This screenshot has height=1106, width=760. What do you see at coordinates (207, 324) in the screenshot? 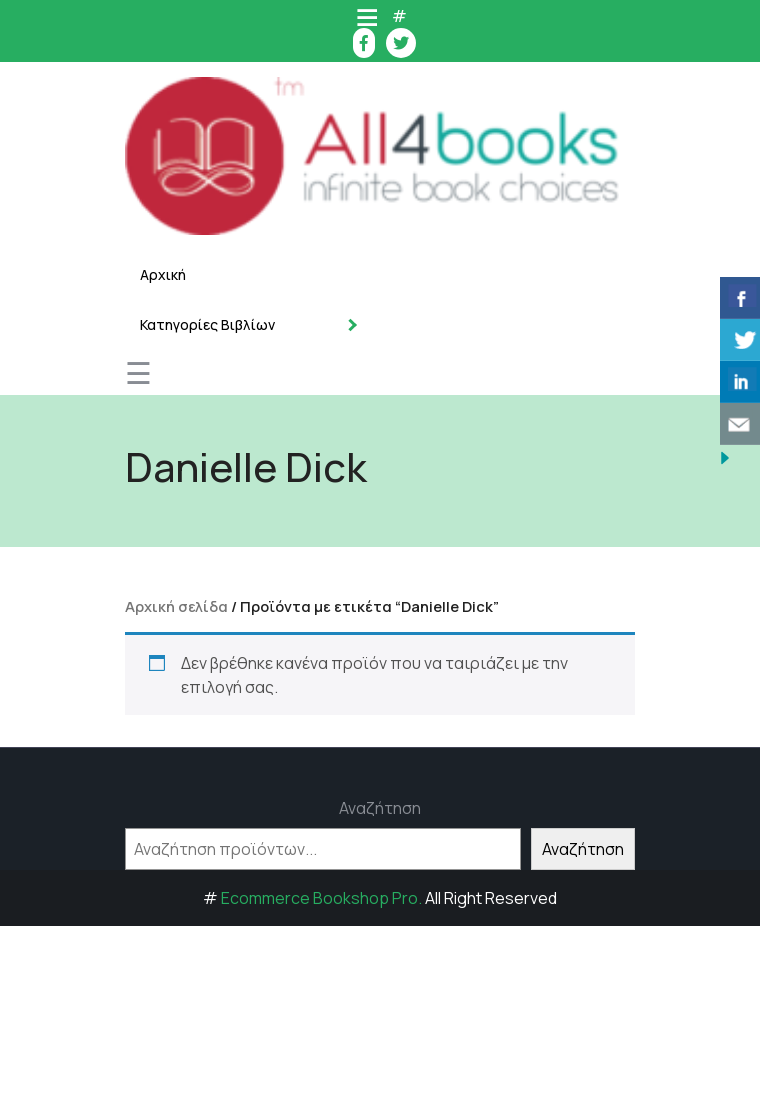
I see `Κατηγορίες Βιβλίων` at bounding box center [207, 324].